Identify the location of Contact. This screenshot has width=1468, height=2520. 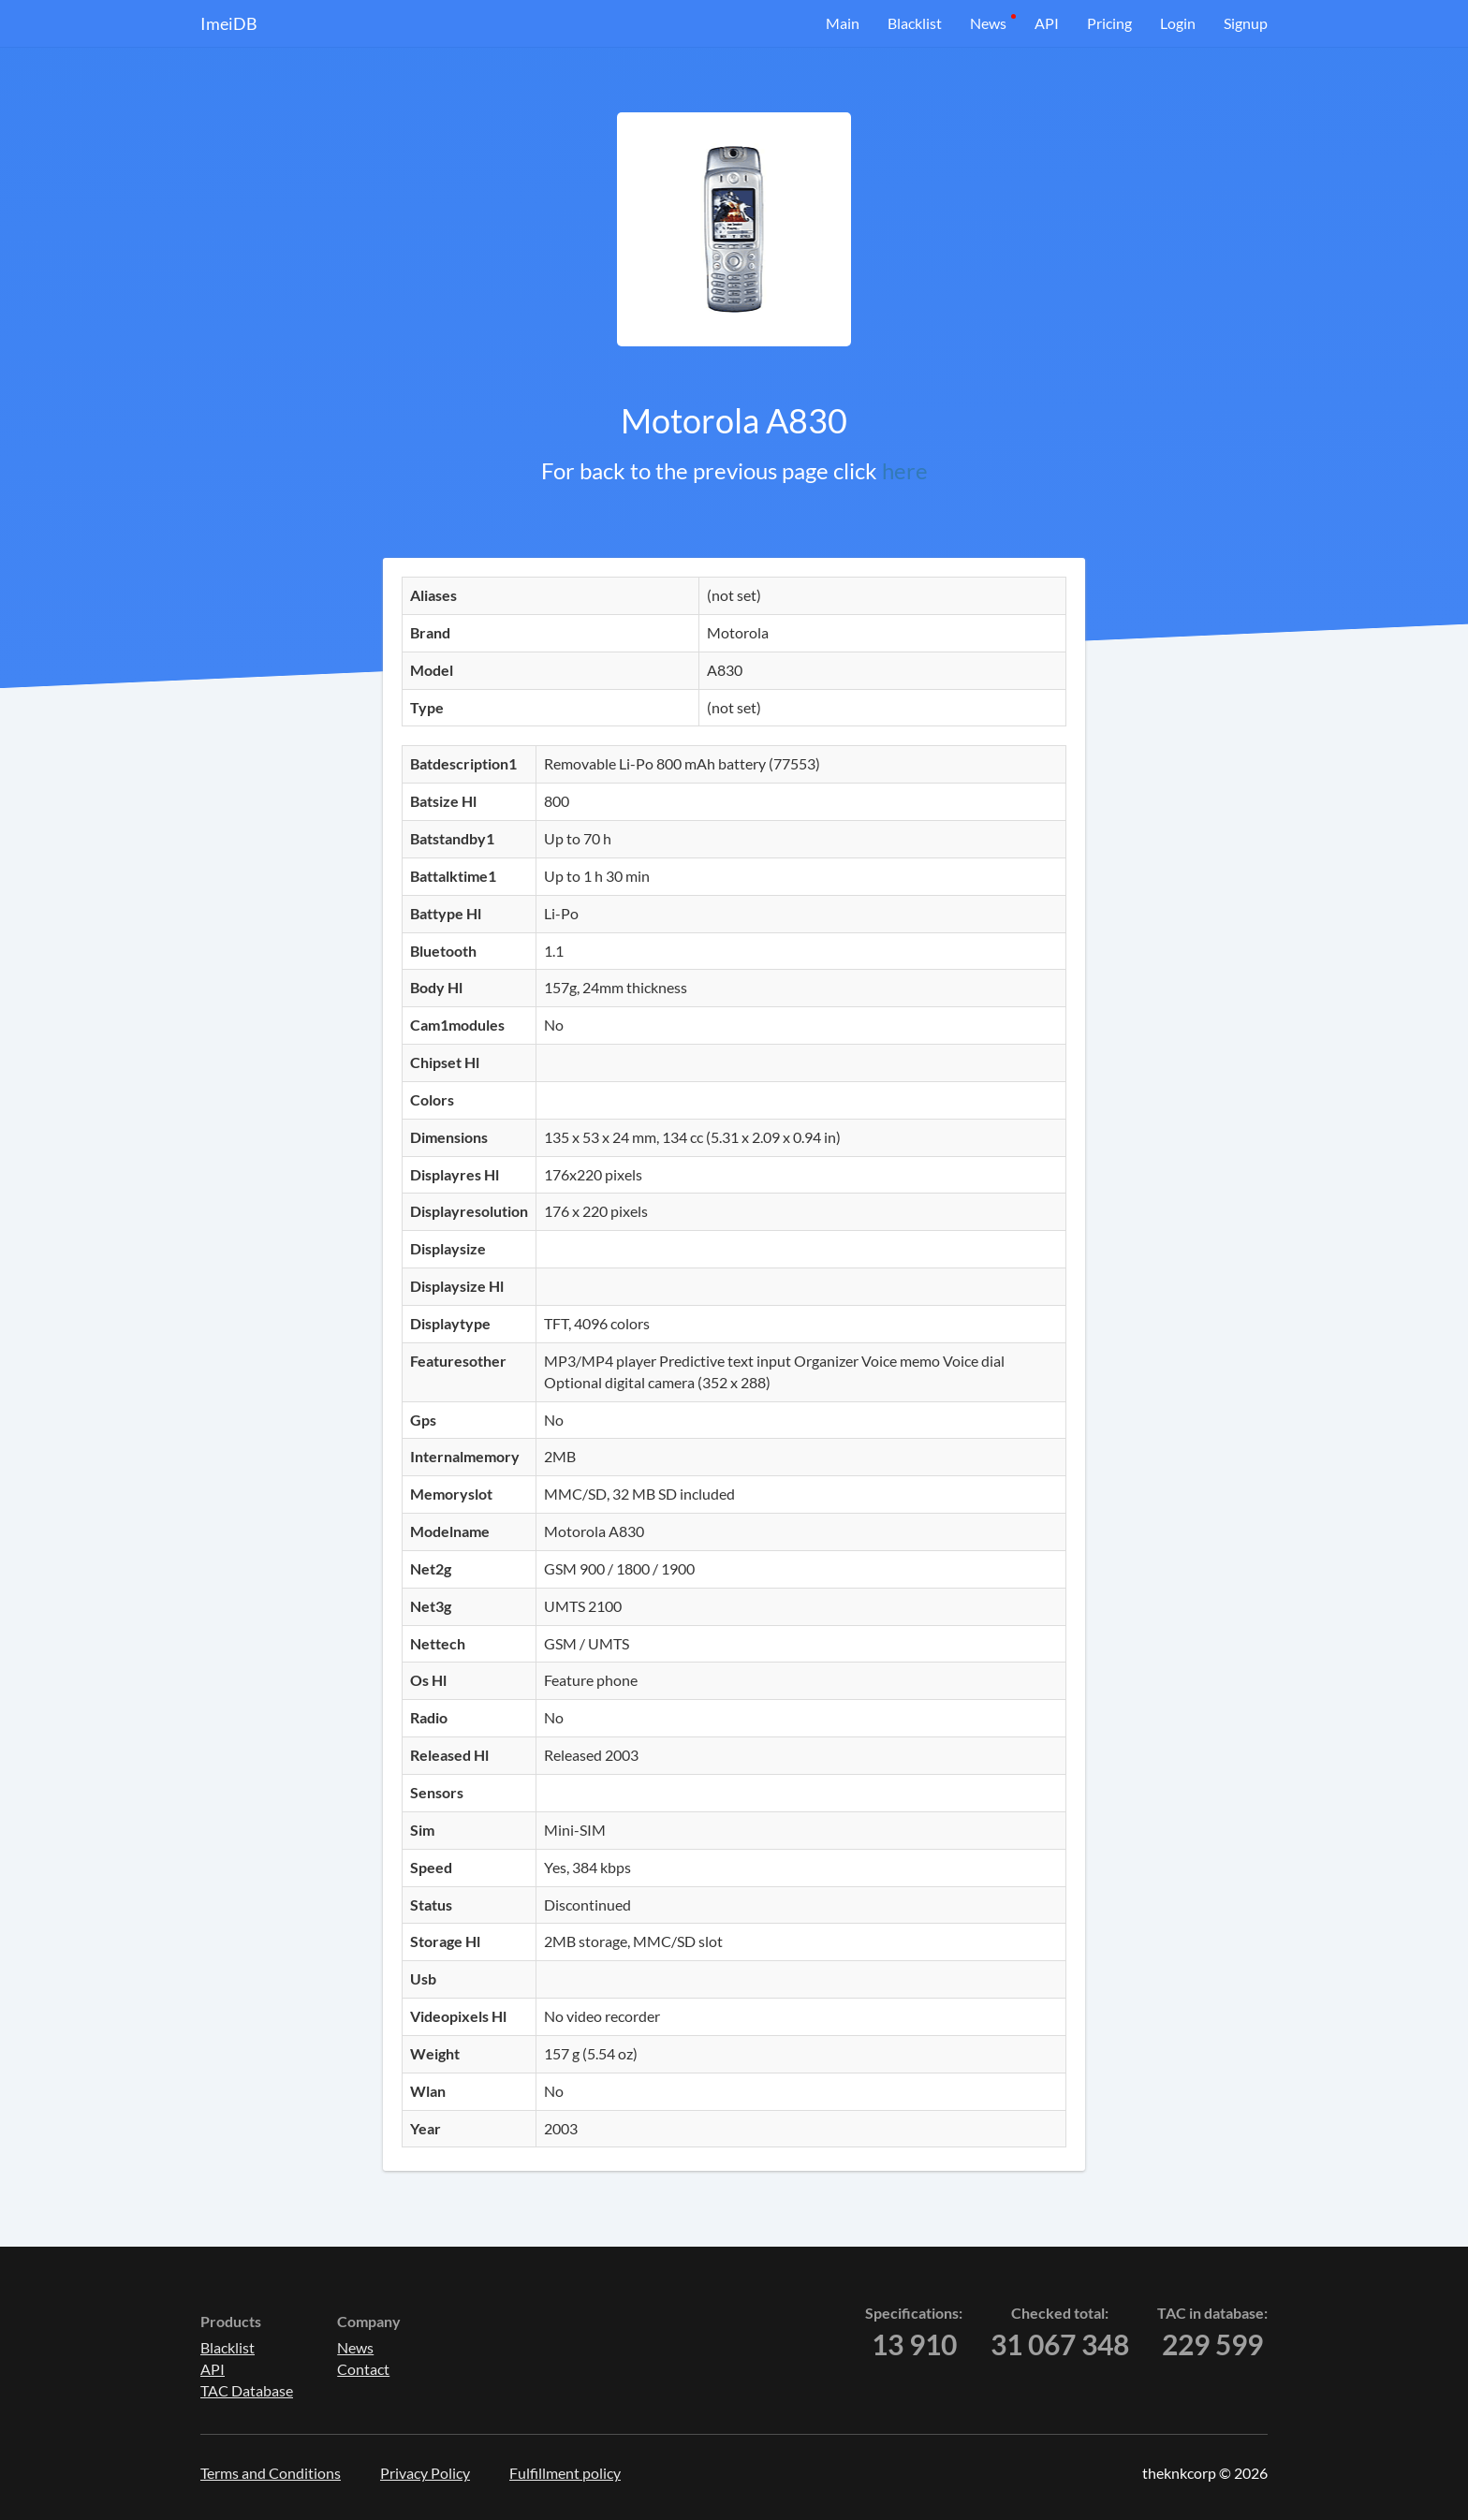
(363, 2369).